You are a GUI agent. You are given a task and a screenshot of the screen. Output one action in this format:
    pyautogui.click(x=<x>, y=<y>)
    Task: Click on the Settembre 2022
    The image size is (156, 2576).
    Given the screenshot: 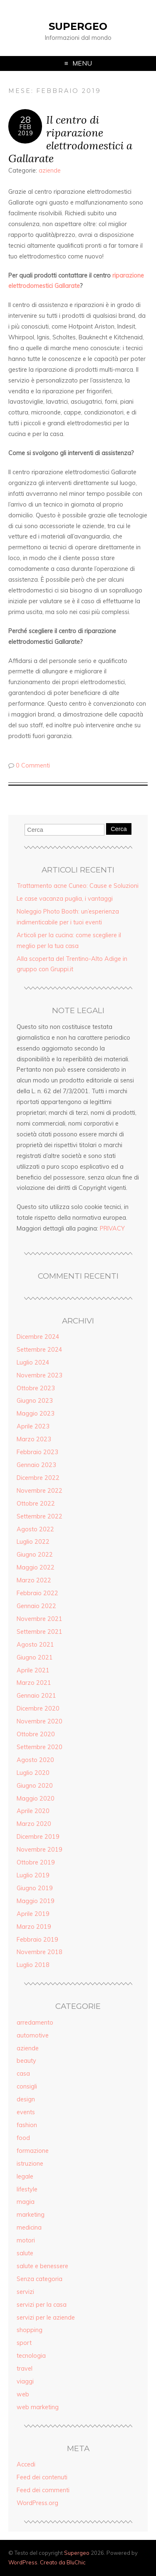 What is the action you would take?
    pyautogui.click(x=39, y=1516)
    